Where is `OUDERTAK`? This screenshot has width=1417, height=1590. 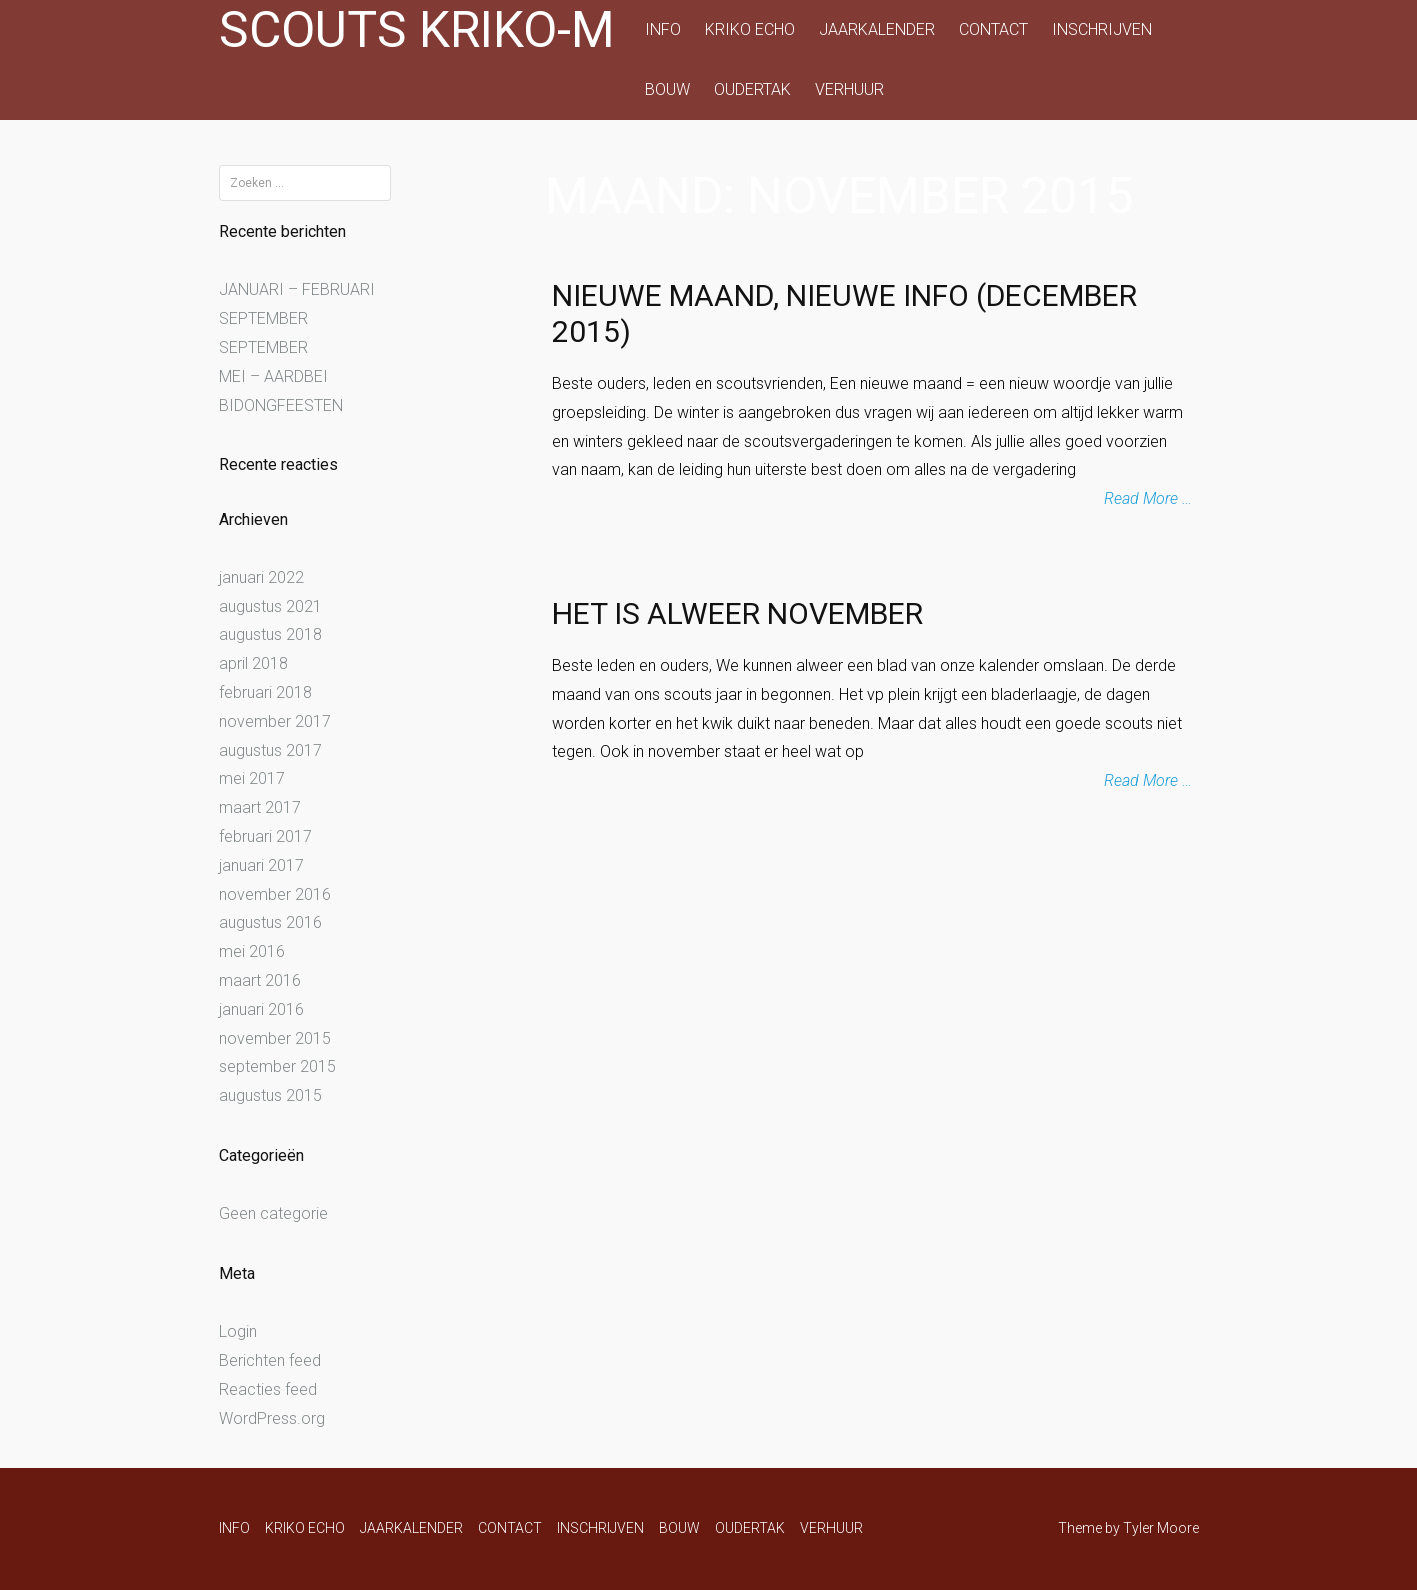
OUDERTAK is located at coordinates (752, 89).